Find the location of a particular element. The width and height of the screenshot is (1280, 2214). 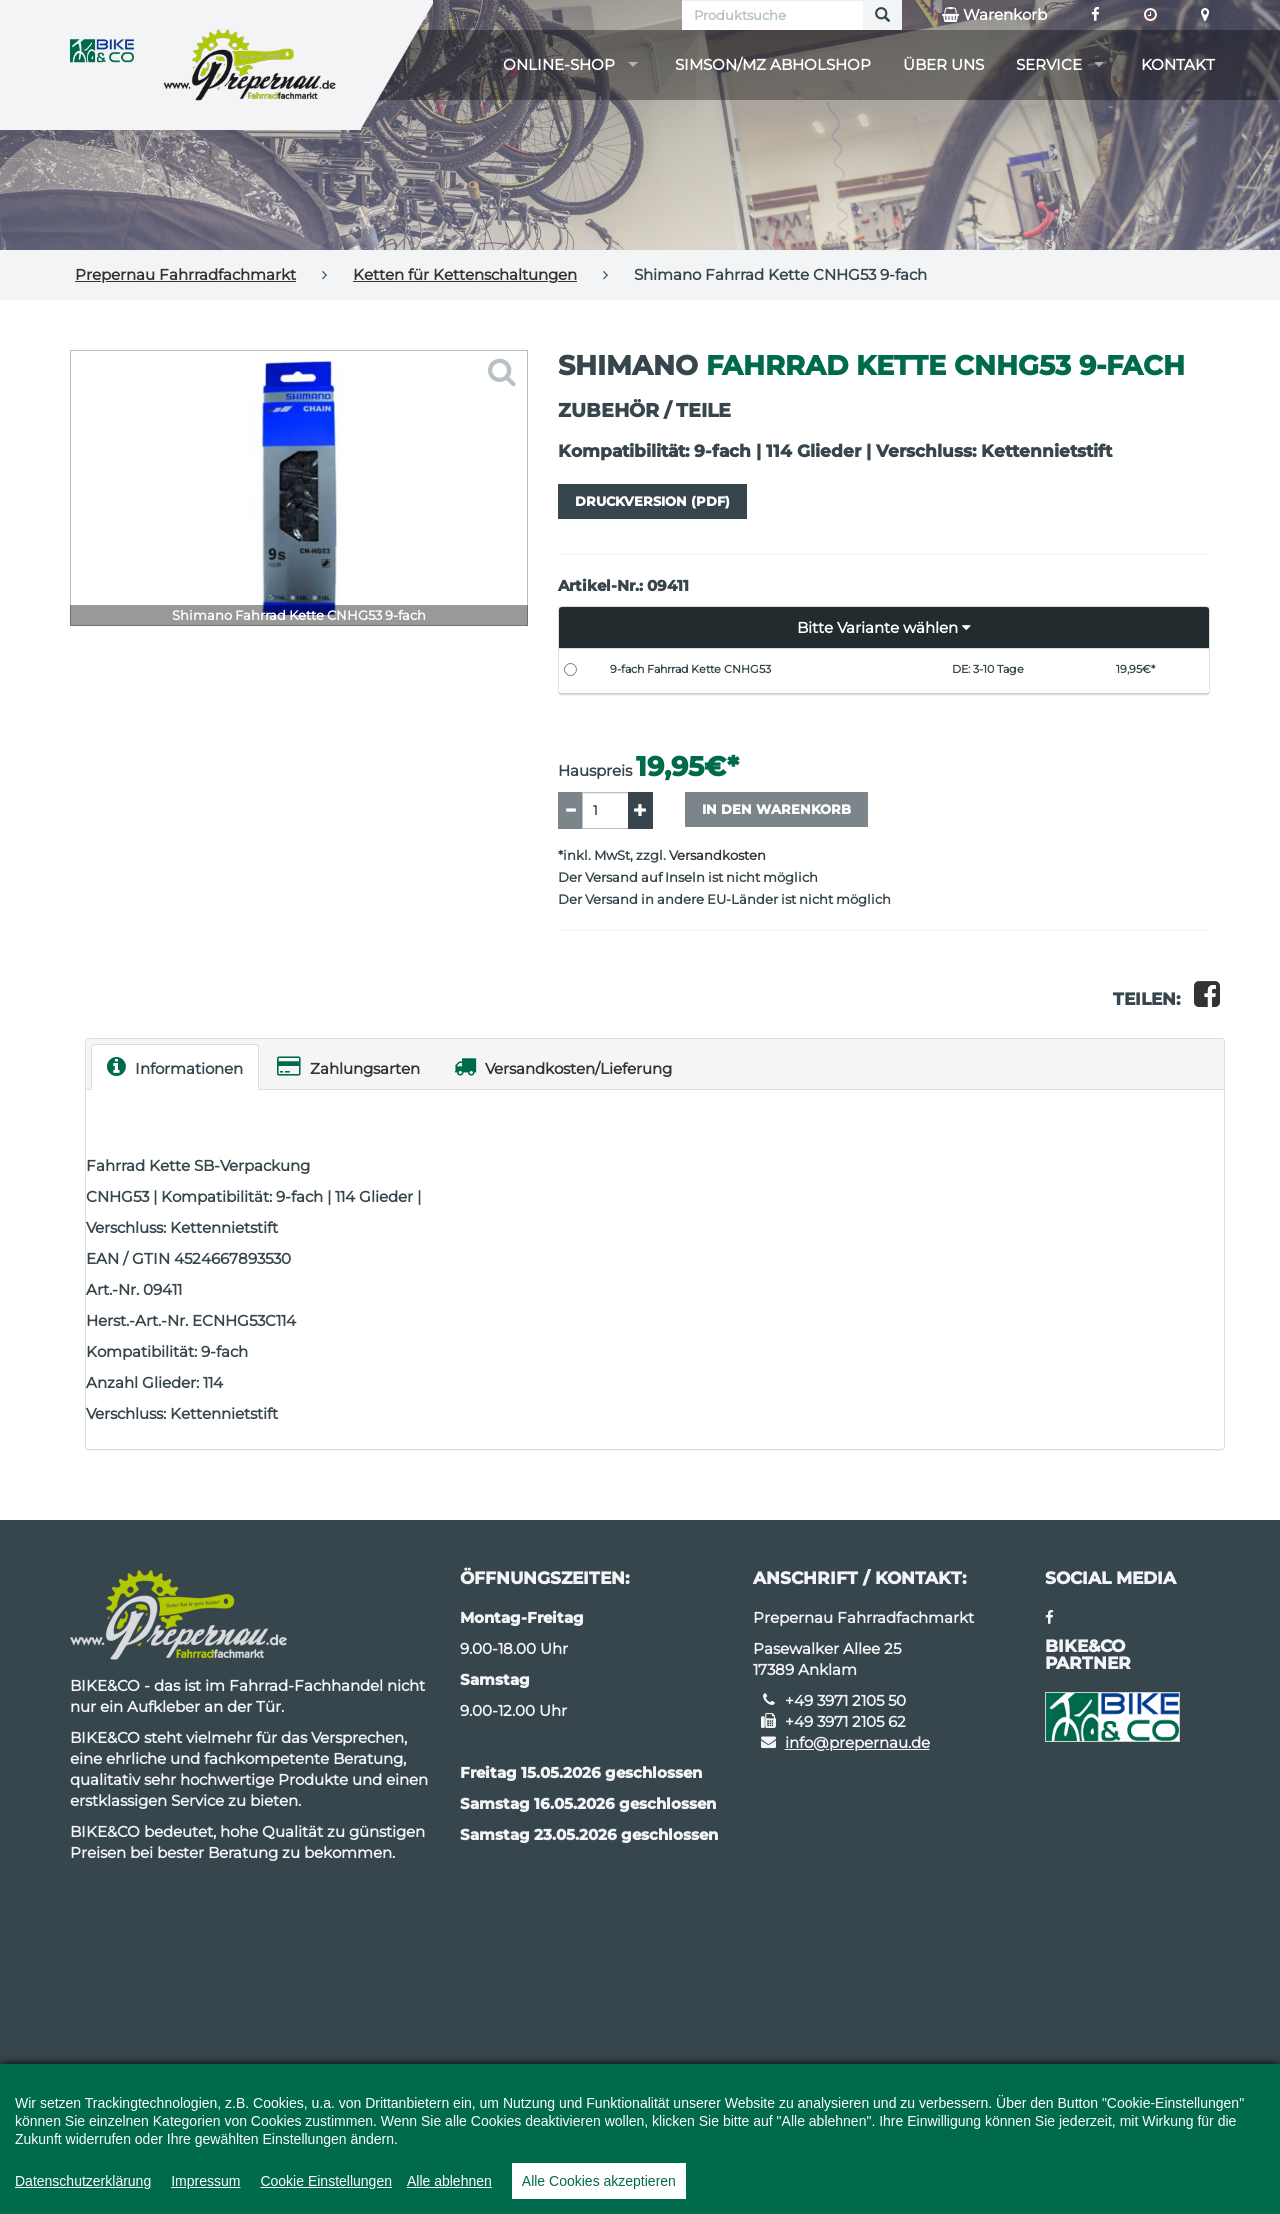

Datenschutzerklärung is located at coordinates (83, 2181).